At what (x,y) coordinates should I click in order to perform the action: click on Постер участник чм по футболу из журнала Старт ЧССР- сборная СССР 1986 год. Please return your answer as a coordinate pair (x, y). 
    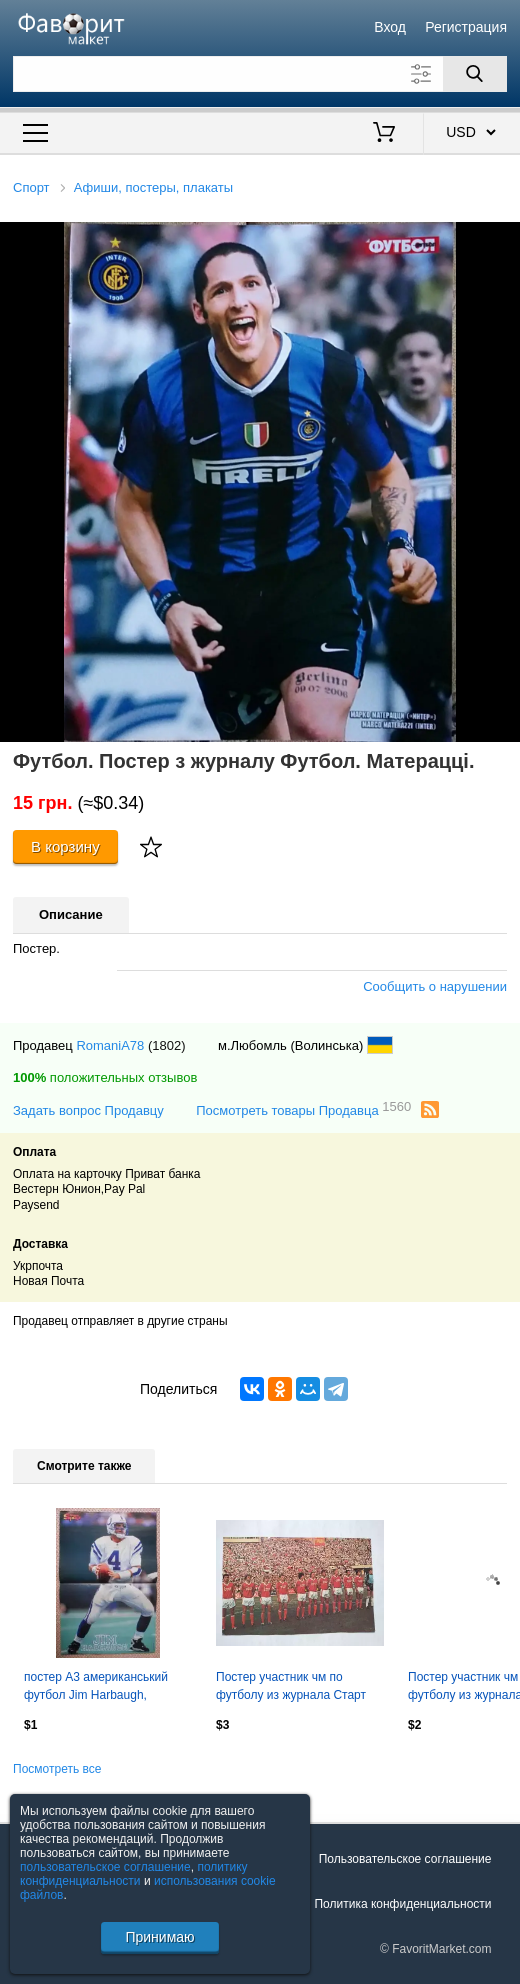
    Looking at the image, I should click on (293, 1688).